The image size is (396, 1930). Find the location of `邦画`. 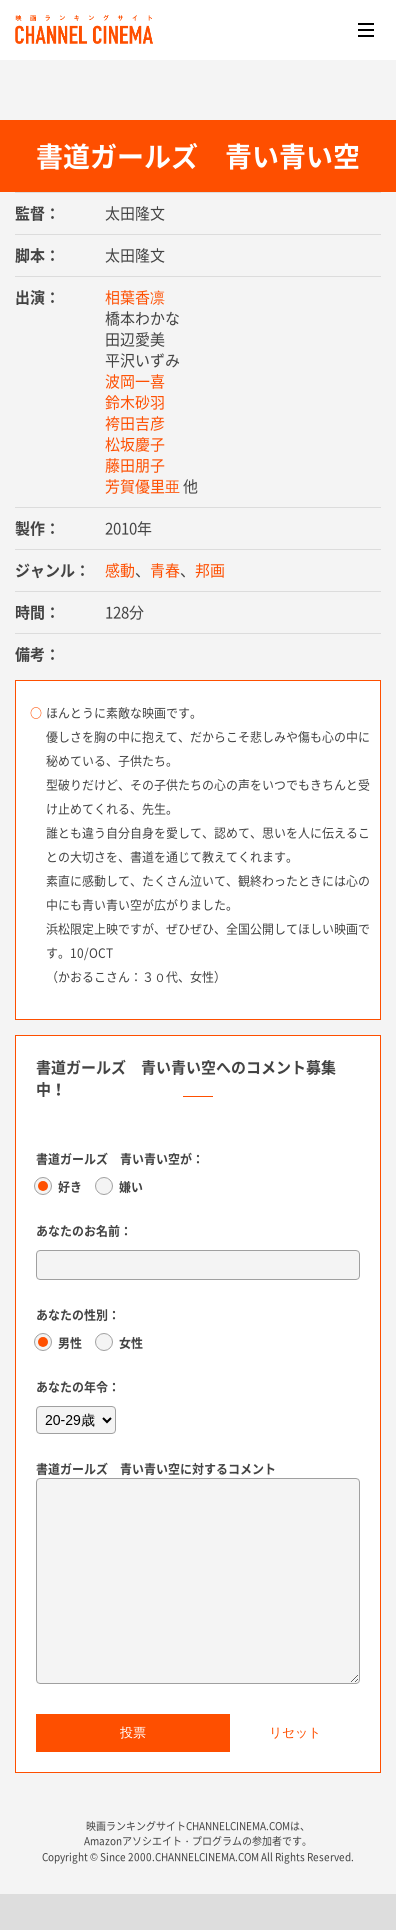

邦画 is located at coordinates (210, 570).